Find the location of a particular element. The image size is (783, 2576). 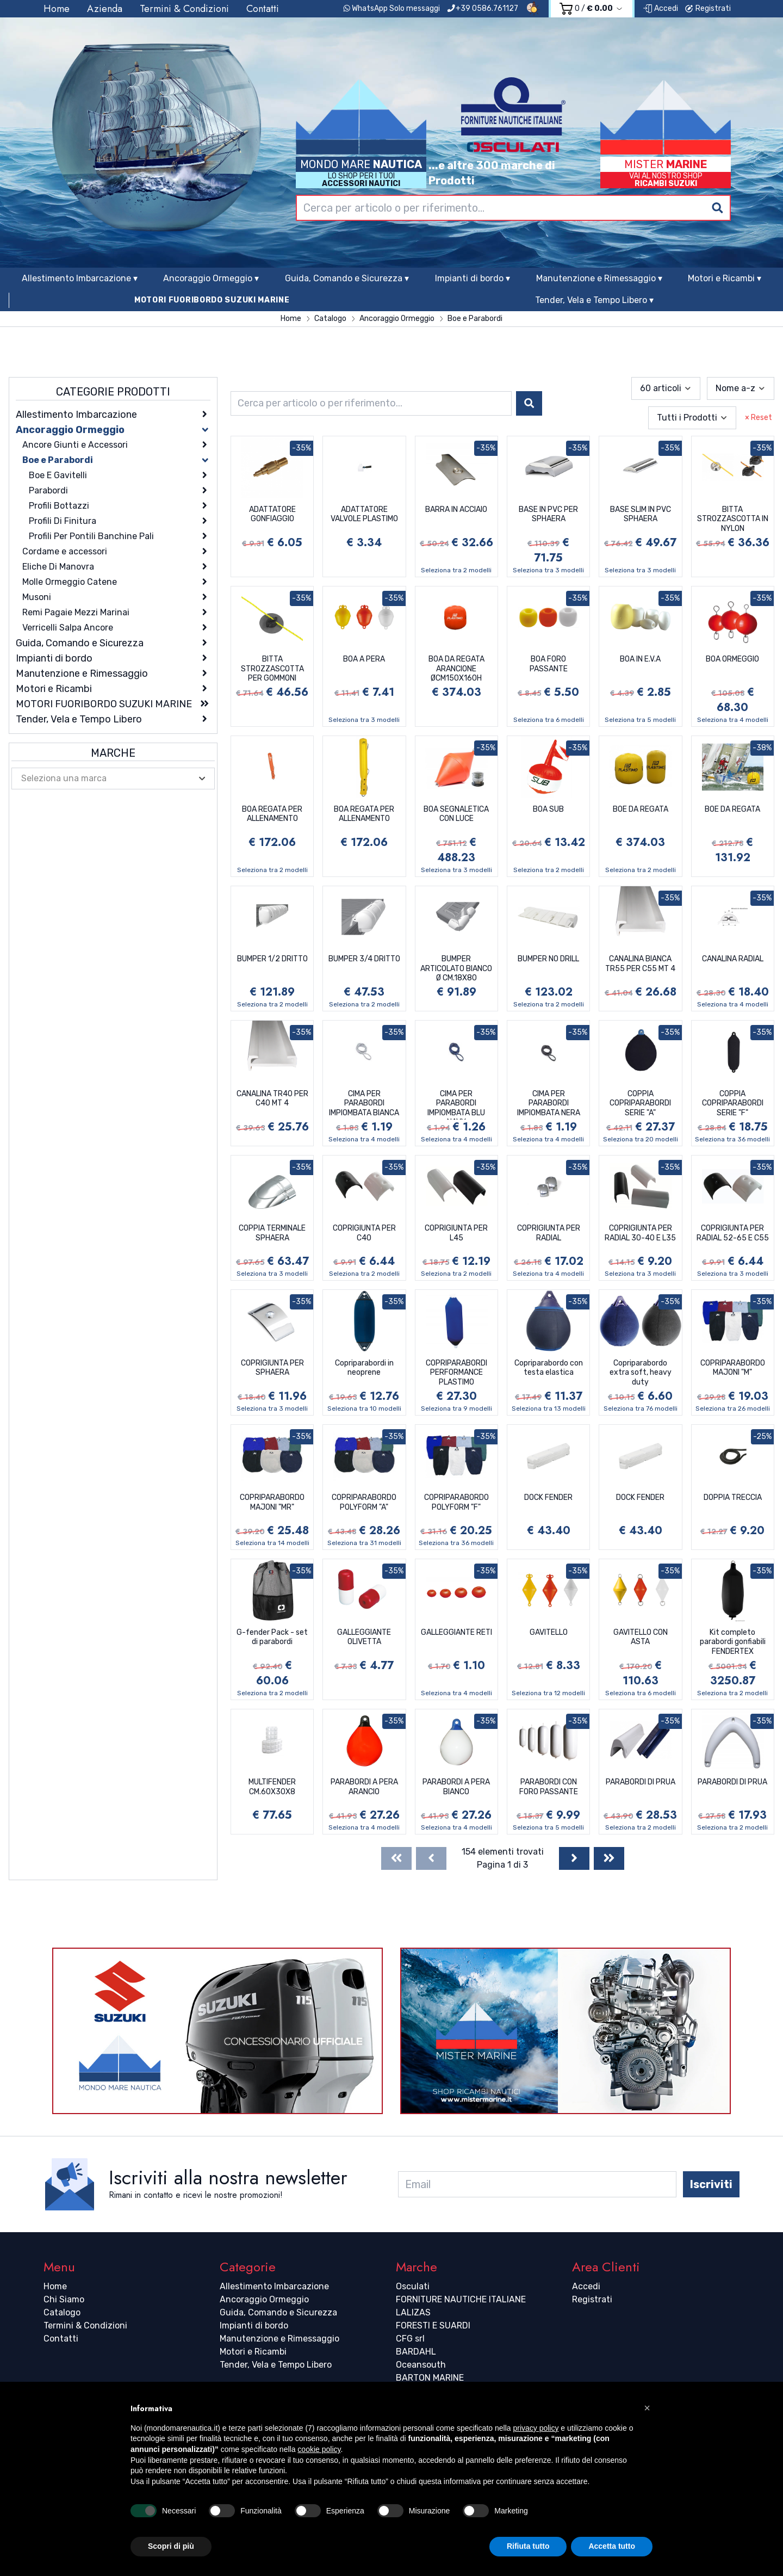

COPRIGIUNTA PER RADIAL is located at coordinates (548, 1233).